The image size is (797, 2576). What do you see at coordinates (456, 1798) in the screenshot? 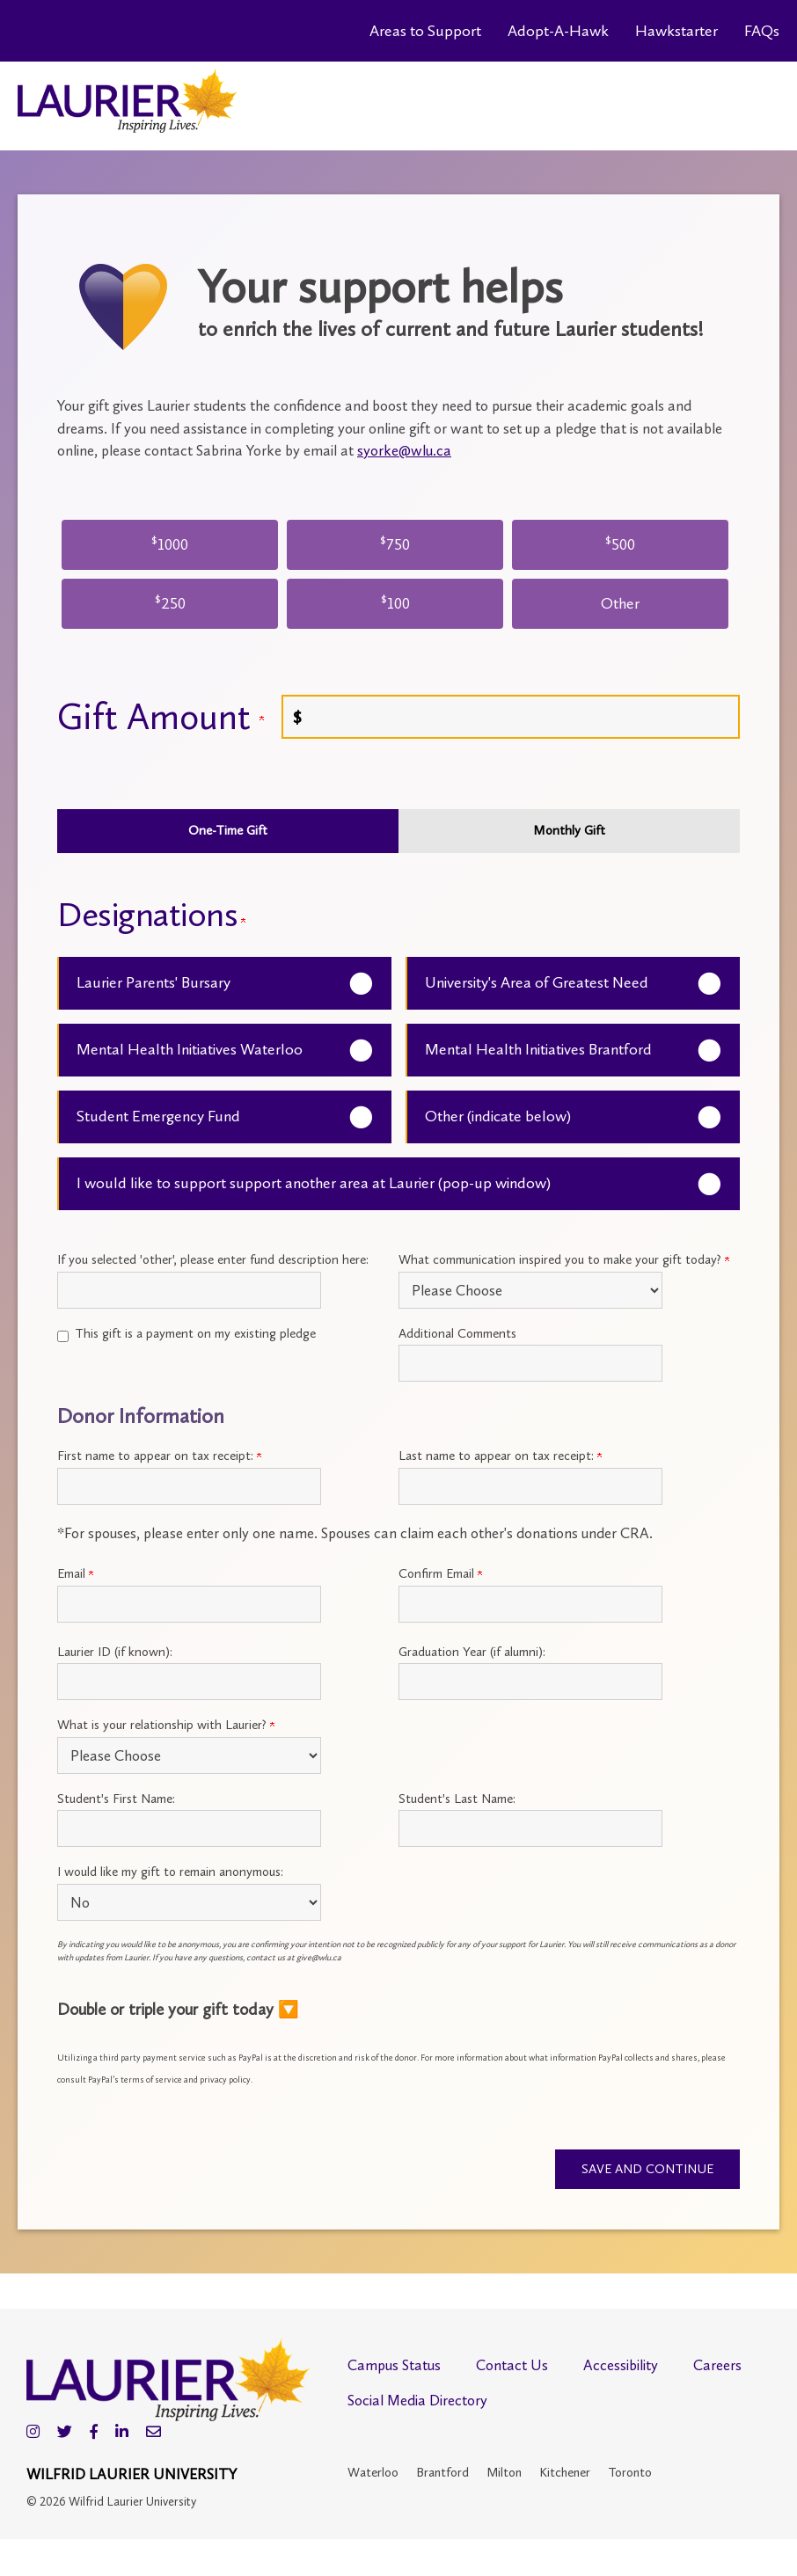
I see `Student's Last Name:` at bounding box center [456, 1798].